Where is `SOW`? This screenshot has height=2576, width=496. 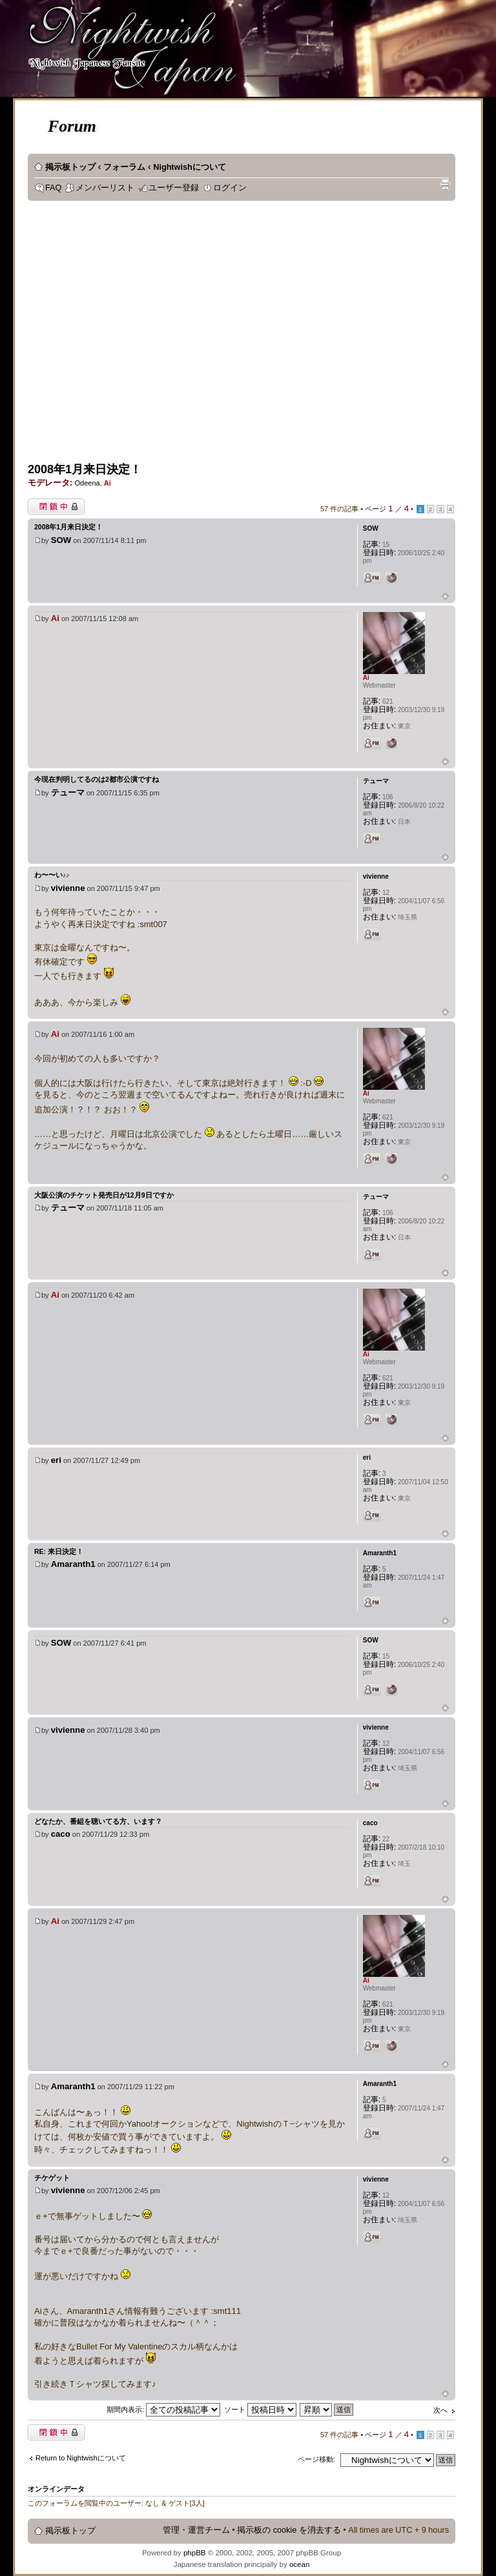
SOW is located at coordinates (61, 540).